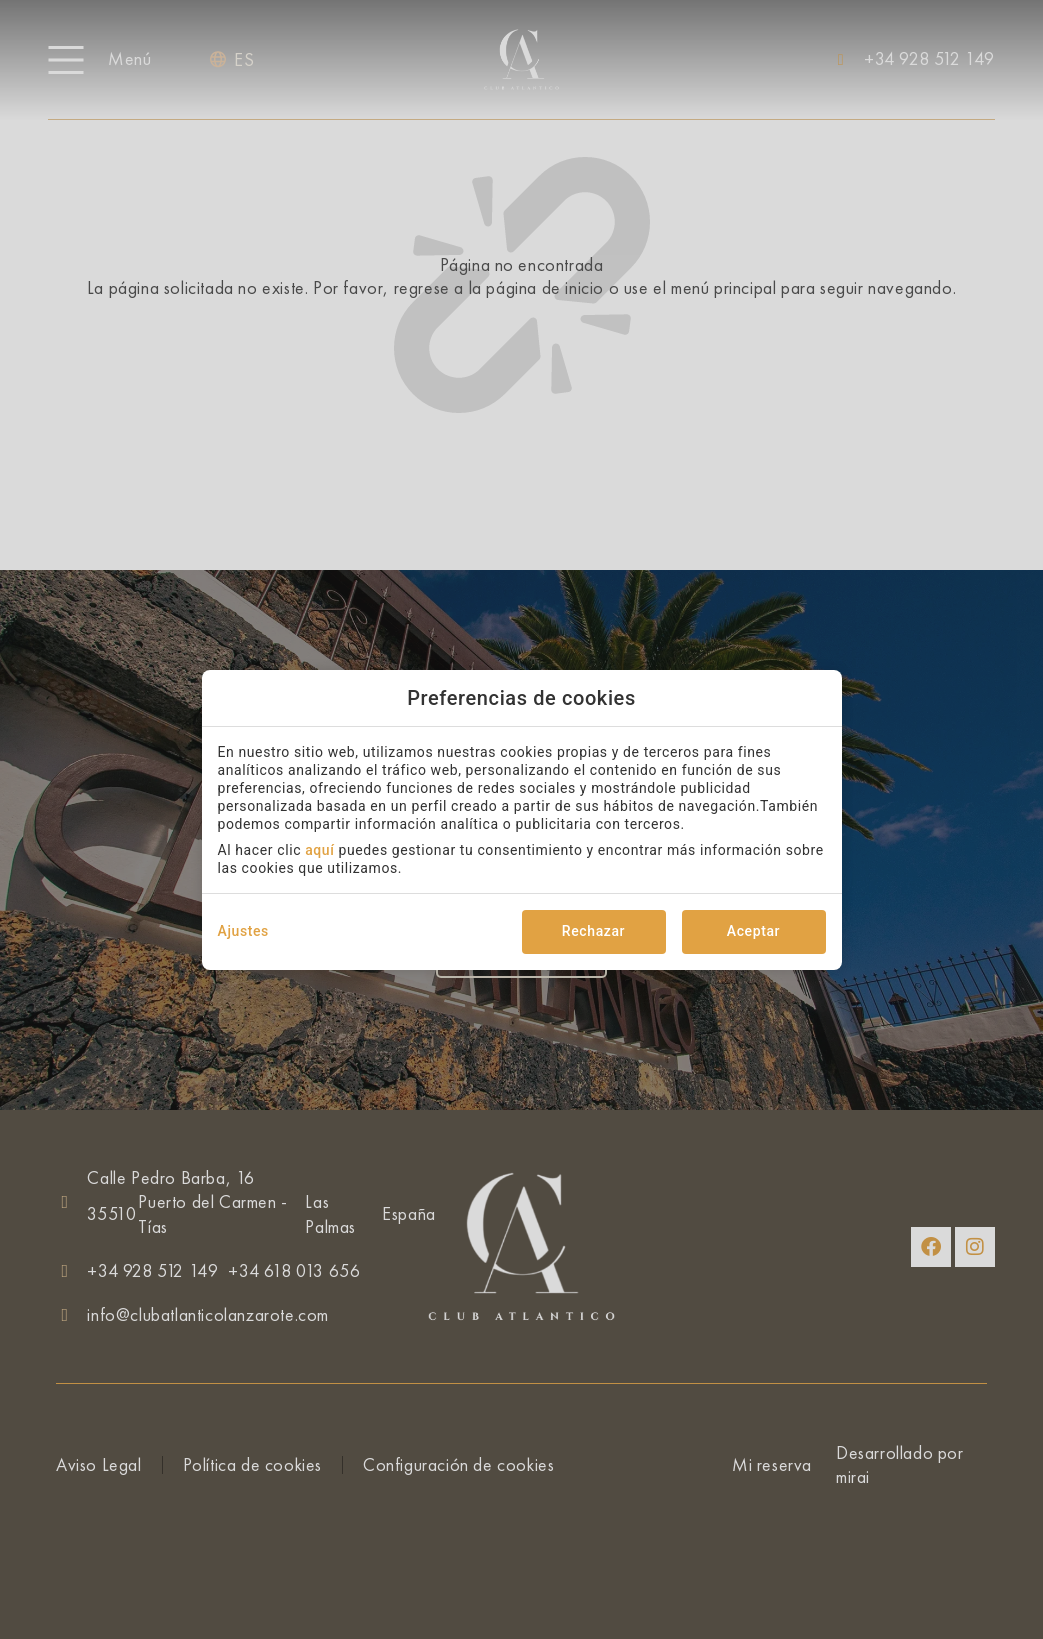 This screenshot has height=1639, width=1043. Describe the element at coordinates (243, 931) in the screenshot. I see `Ajustes` at that location.